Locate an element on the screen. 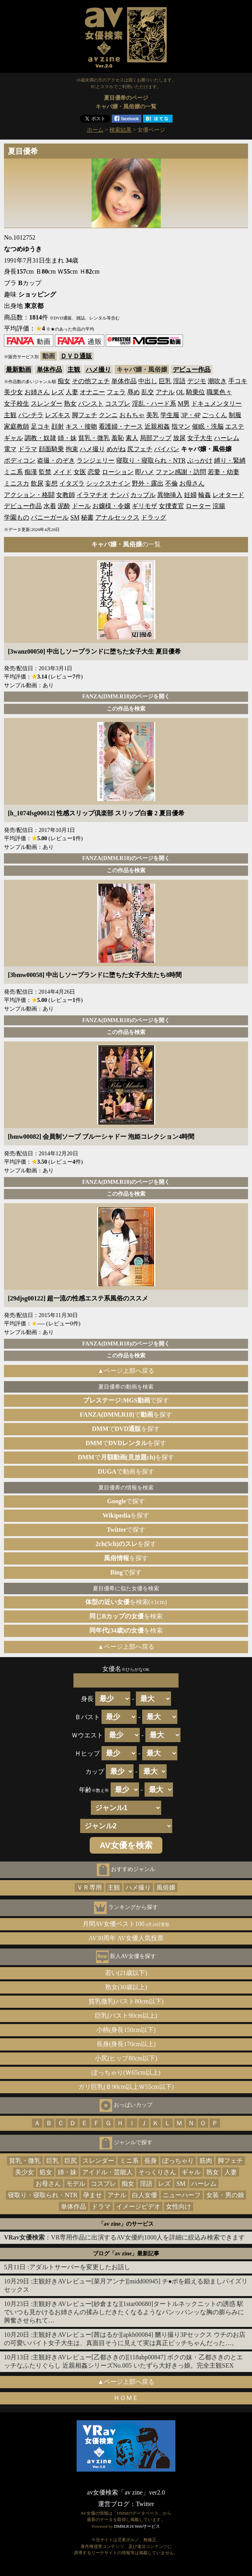 Image resolution: width=252 pixels, height=2576 pixels. 顔射 is located at coordinates (57, 426).